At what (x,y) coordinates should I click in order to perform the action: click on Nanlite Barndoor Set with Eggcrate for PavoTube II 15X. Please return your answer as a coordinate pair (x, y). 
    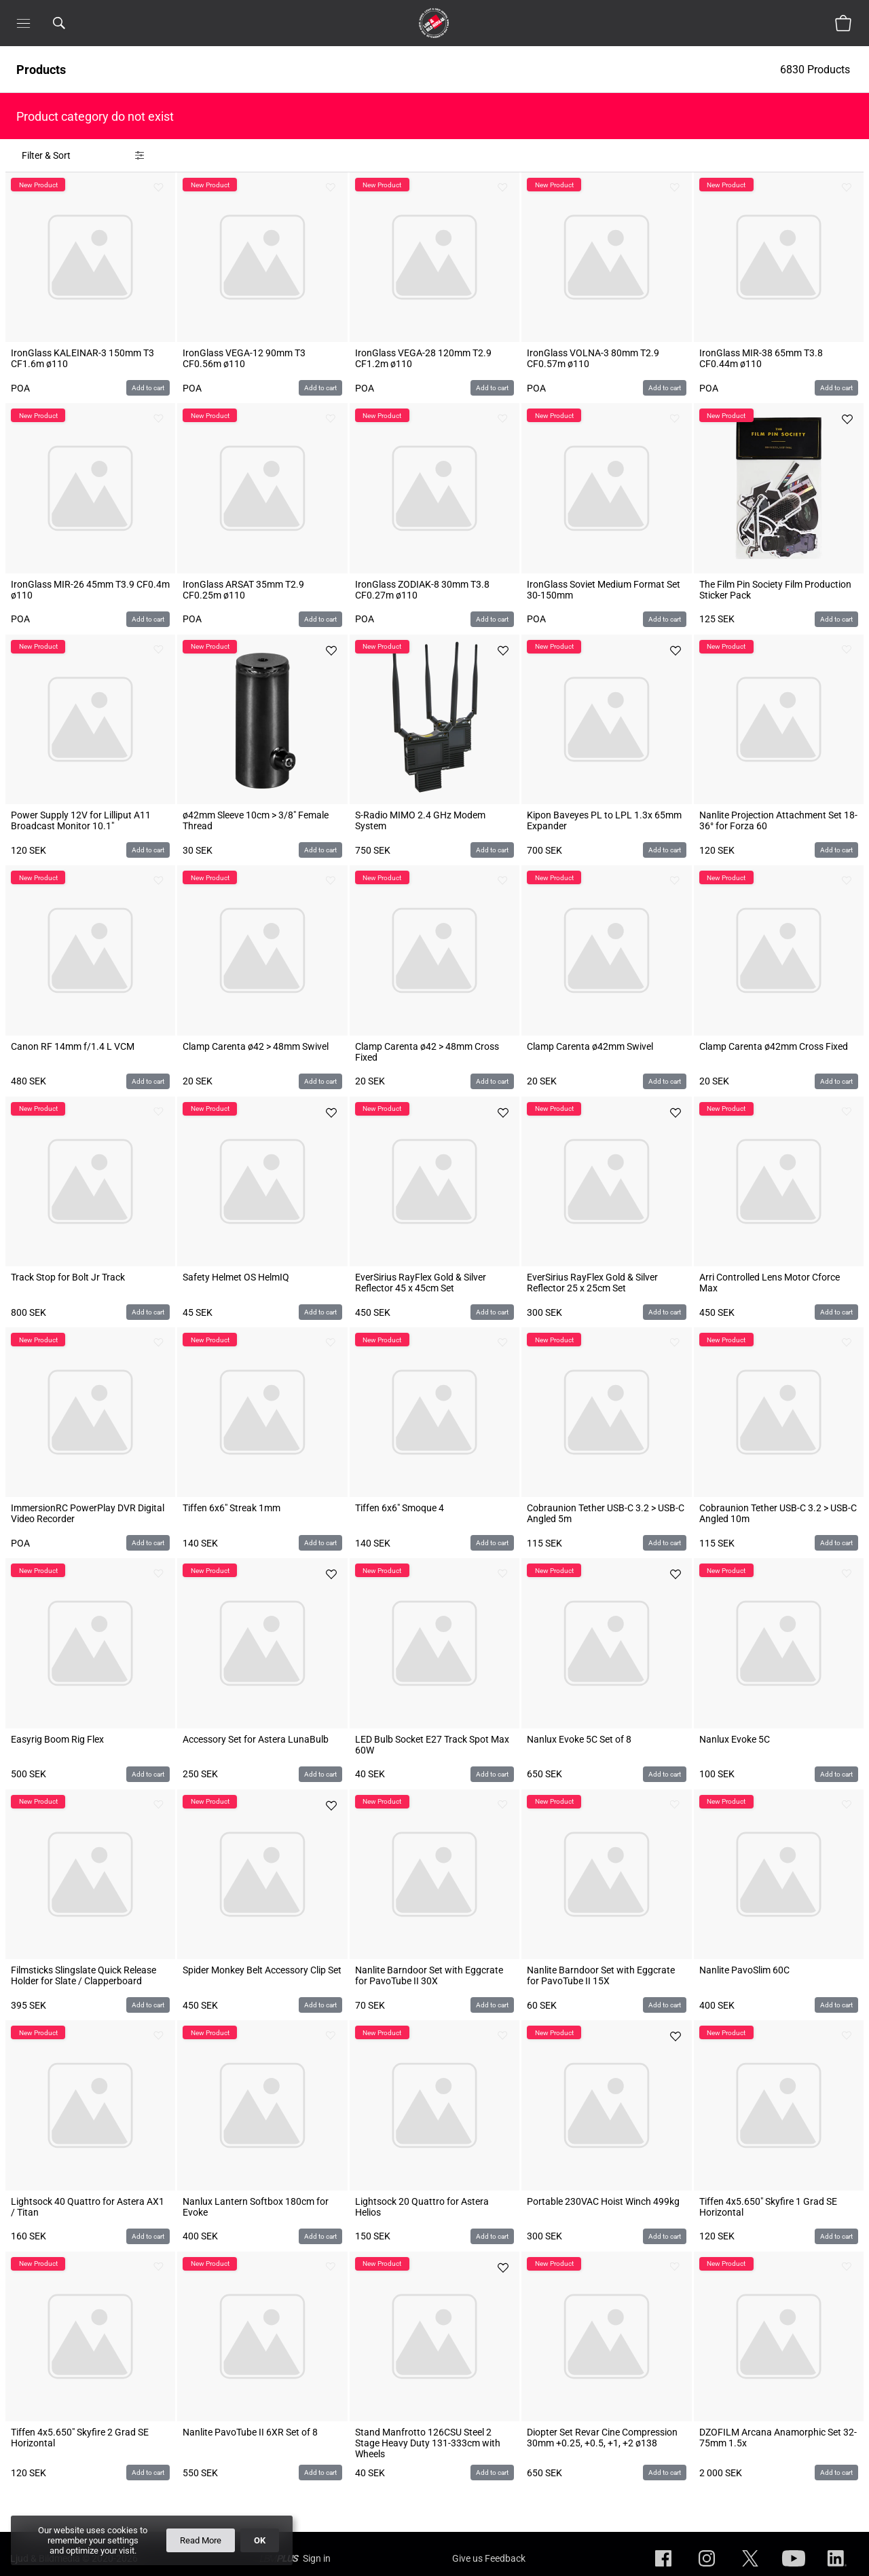
    Looking at the image, I should click on (601, 1975).